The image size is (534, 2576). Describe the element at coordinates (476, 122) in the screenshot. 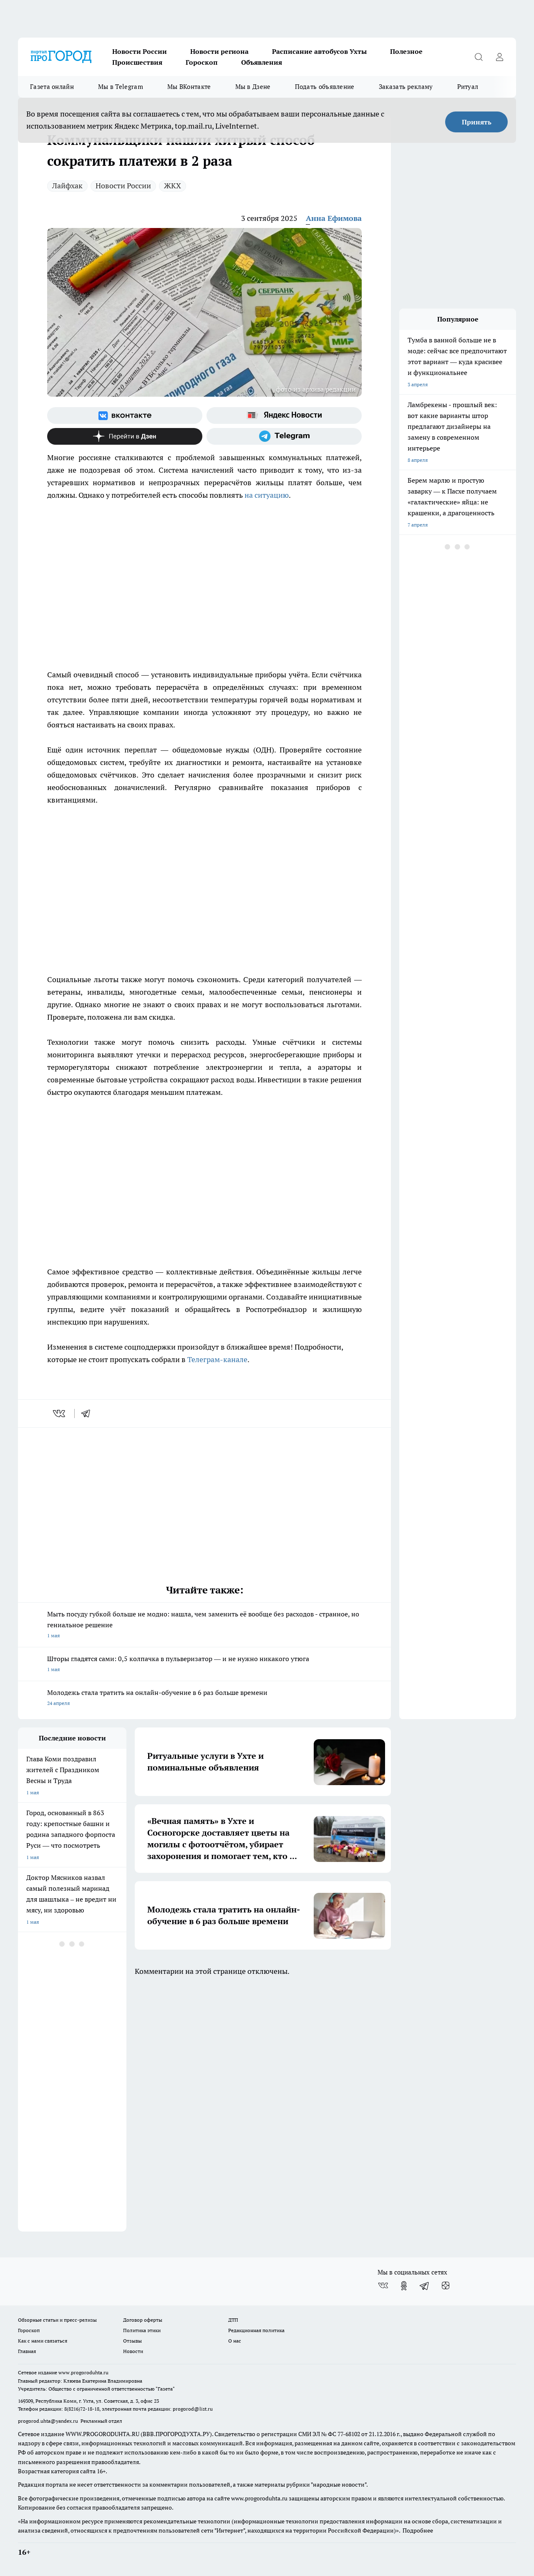

I see `Принять` at that location.